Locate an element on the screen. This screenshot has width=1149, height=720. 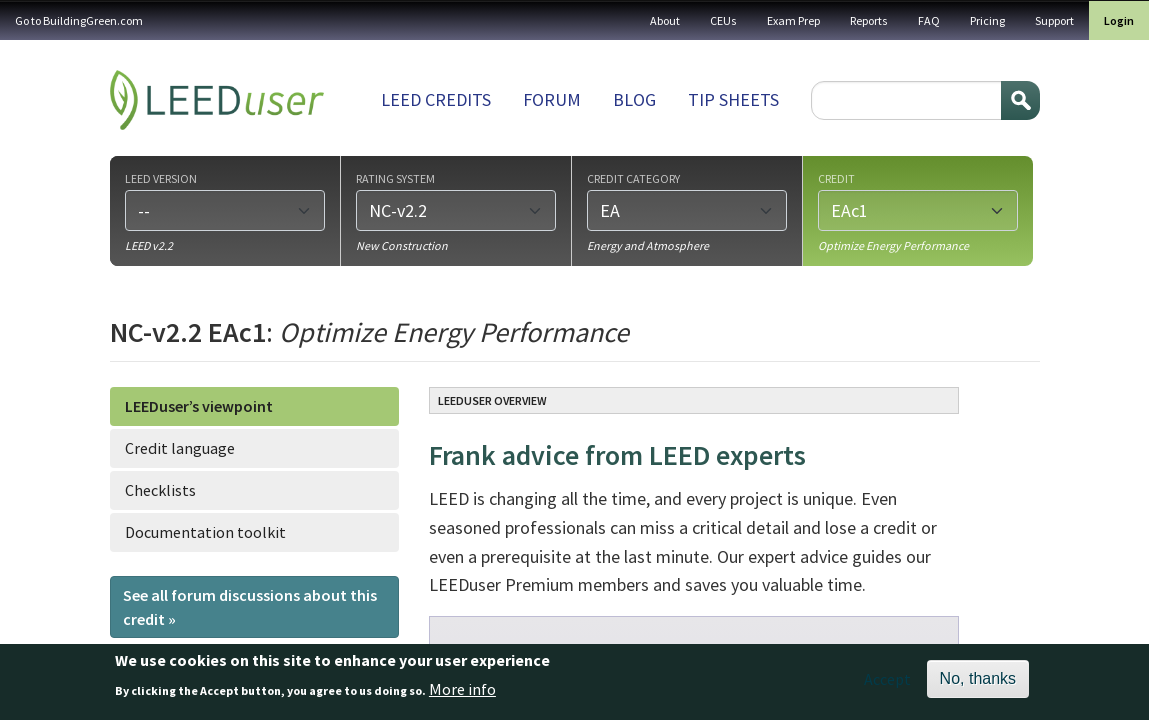
Reports is located at coordinates (869, 20).